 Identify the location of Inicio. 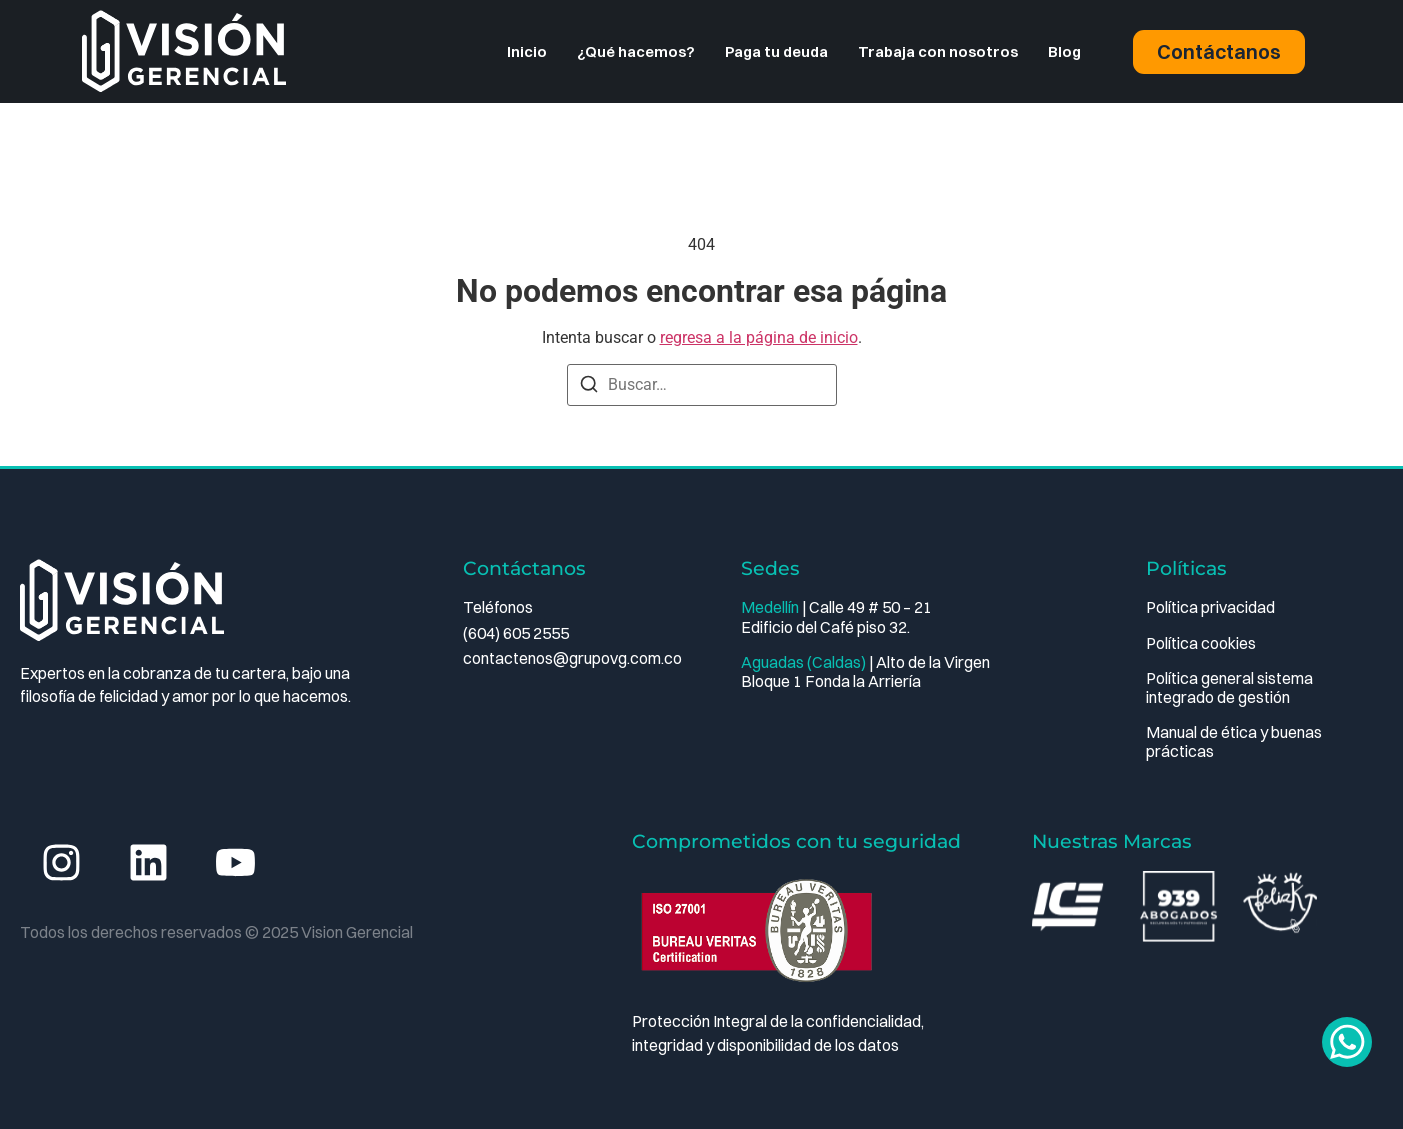
(527, 51).